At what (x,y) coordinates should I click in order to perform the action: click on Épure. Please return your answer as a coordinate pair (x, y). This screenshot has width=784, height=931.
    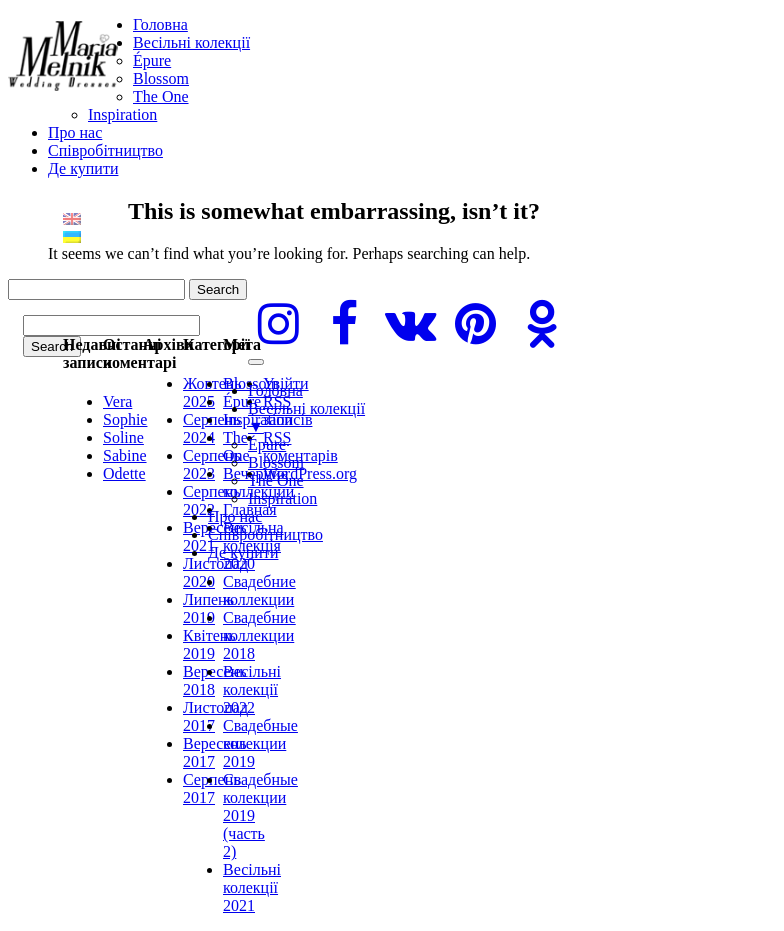
    Looking at the image, I should click on (152, 60).